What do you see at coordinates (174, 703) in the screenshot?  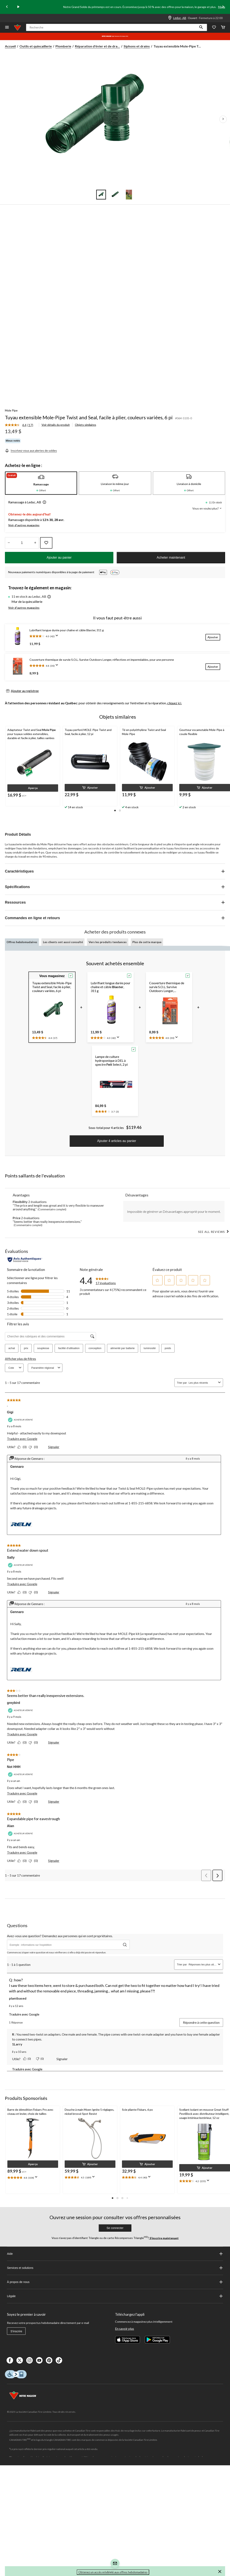 I see `cliquez ici.` at bounding box center [174, 703].